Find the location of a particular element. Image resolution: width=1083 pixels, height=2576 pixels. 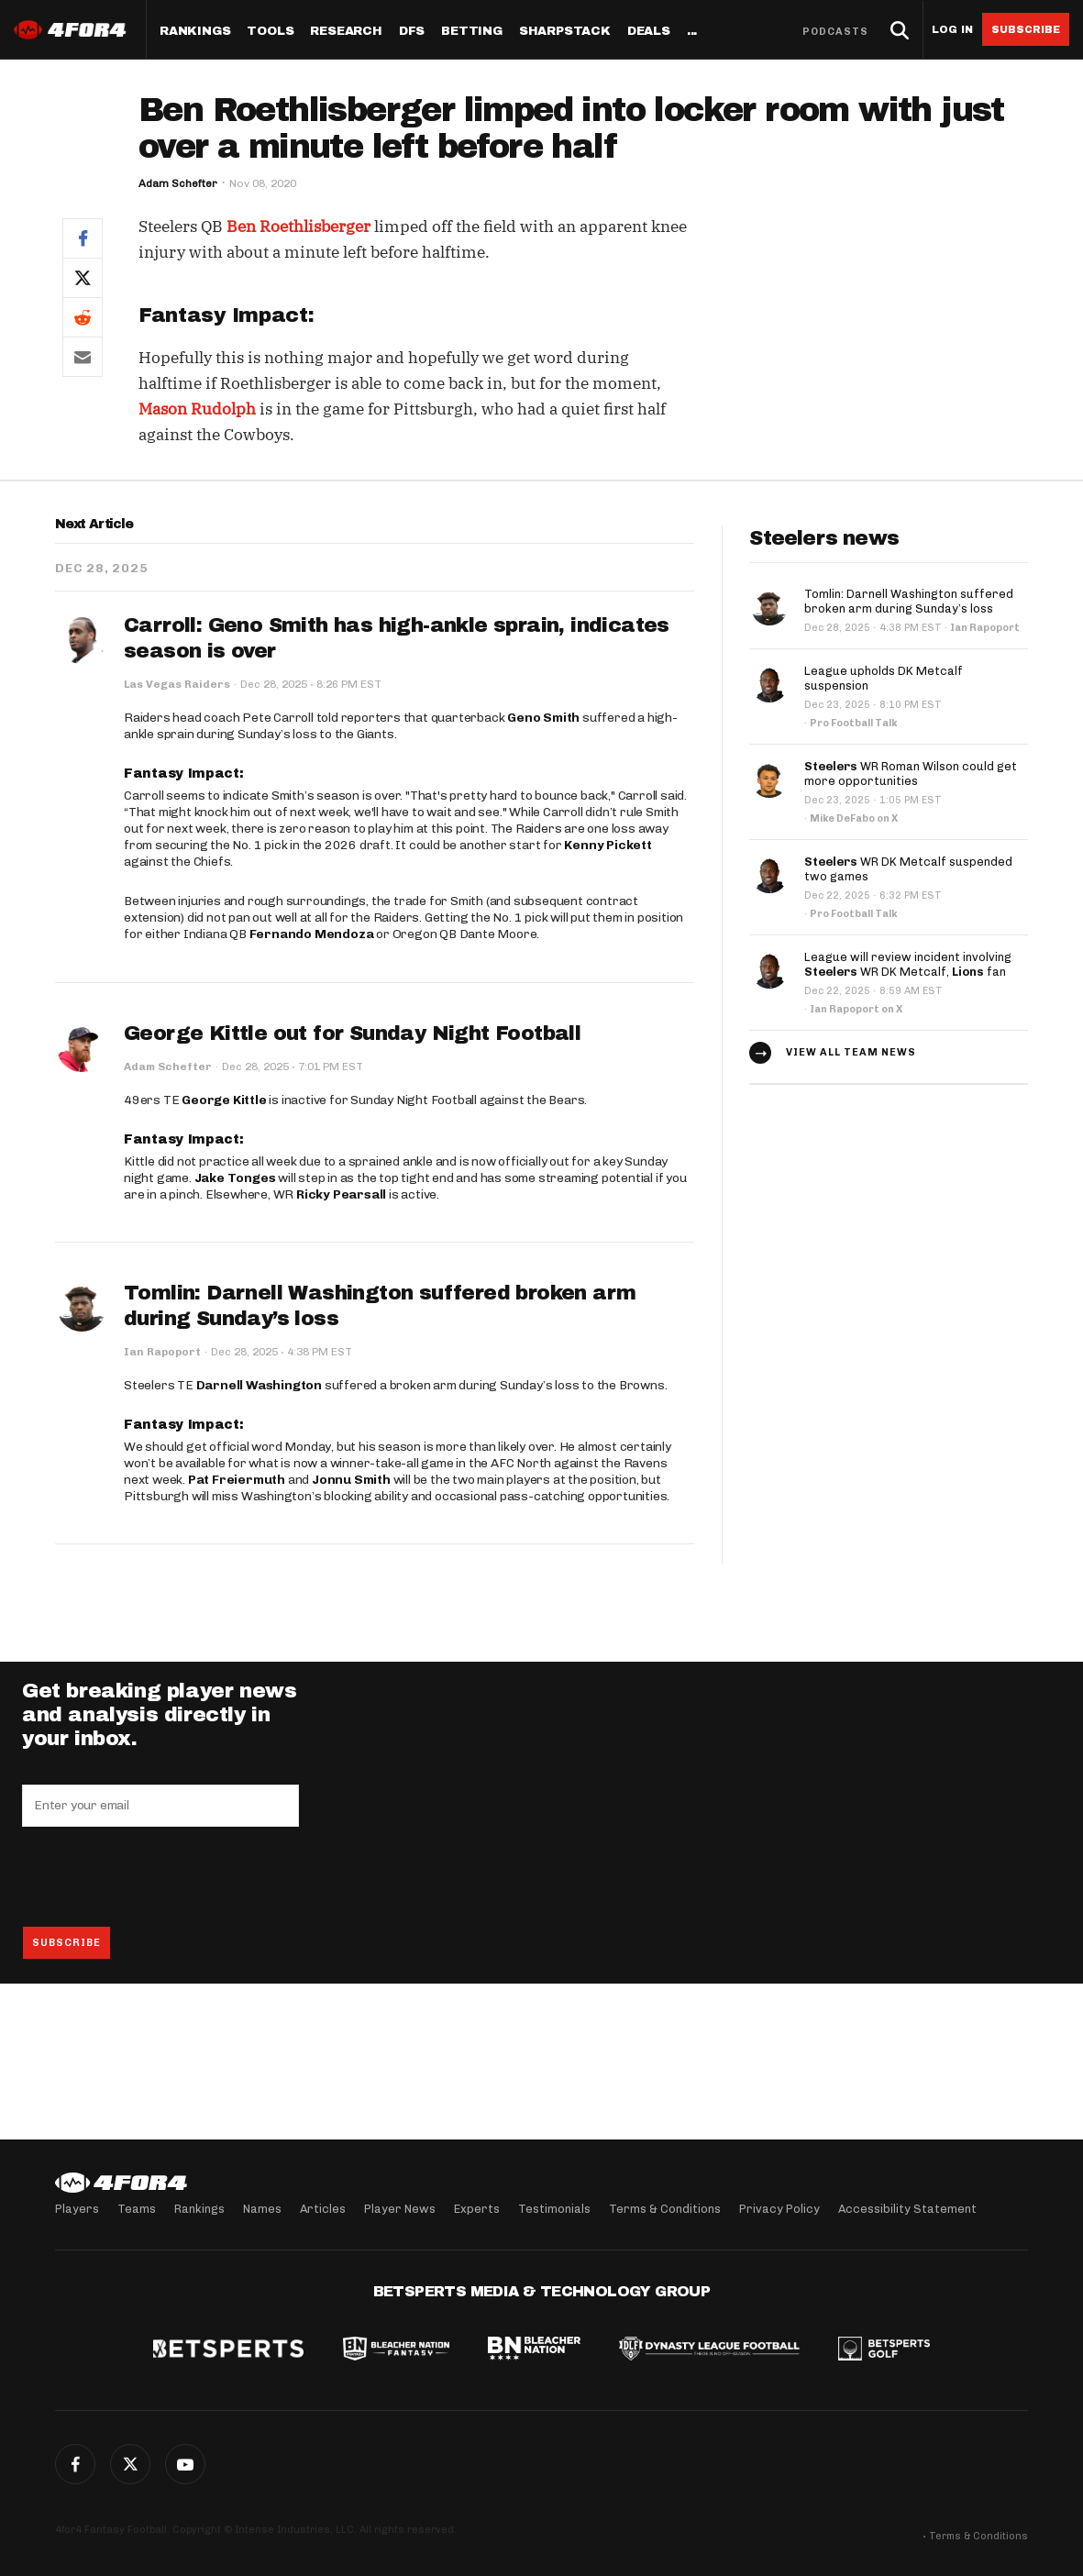

Facebook is located at coordinates (75, 2464).